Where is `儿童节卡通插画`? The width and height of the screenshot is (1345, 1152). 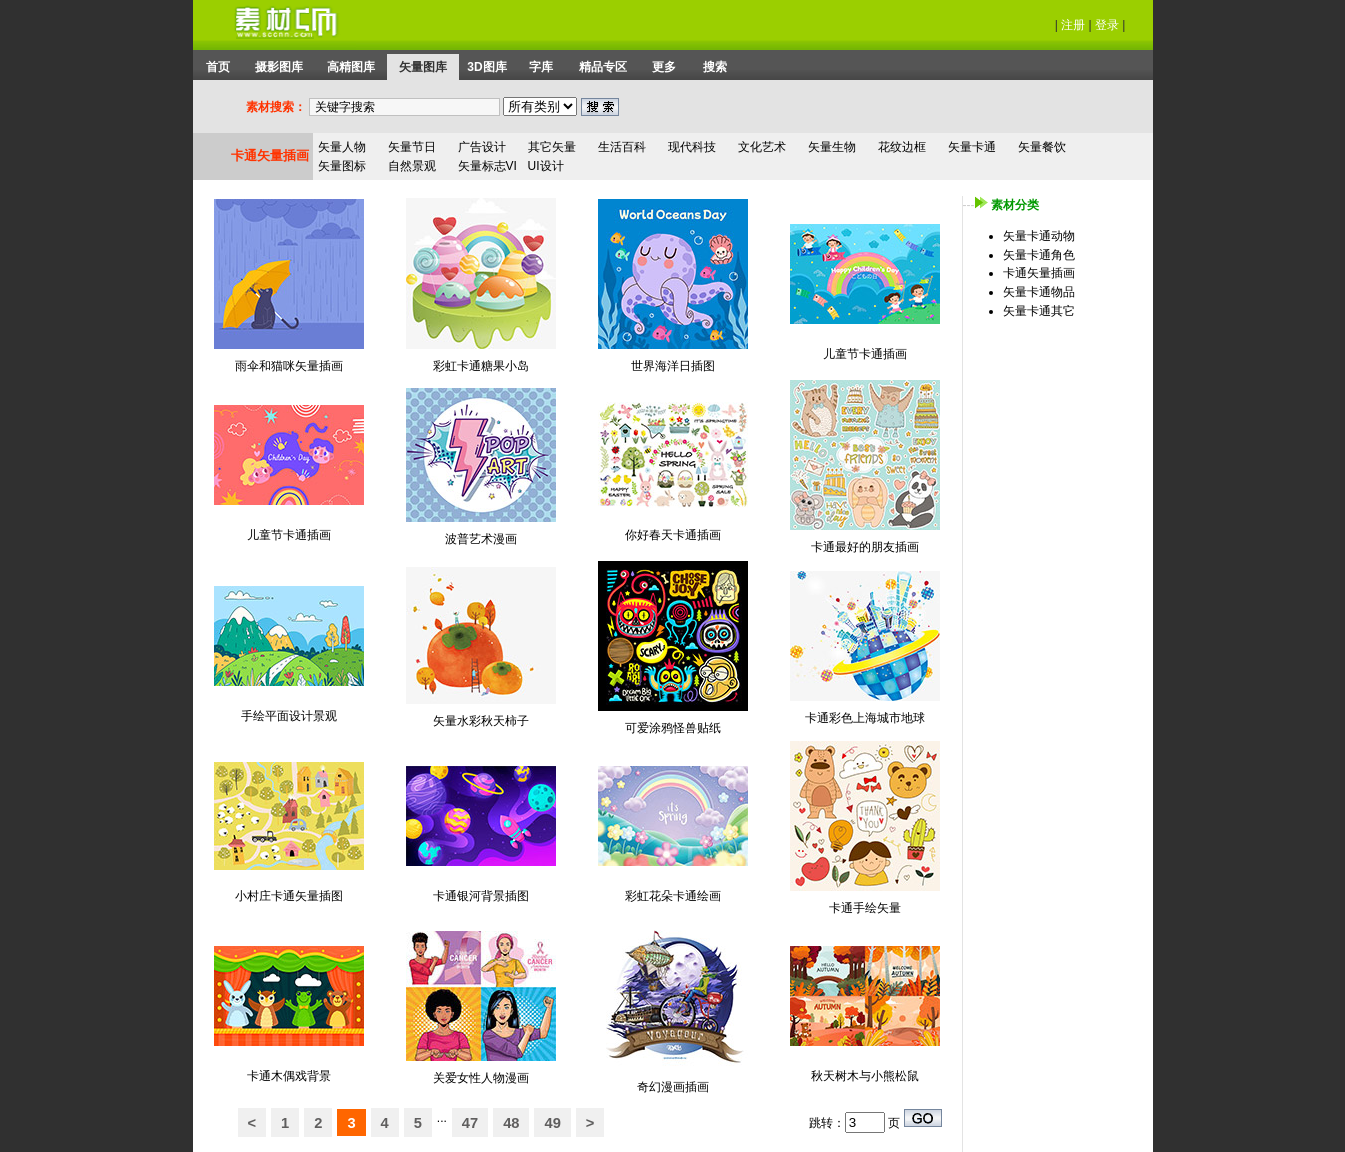 儿童节卡通插画 is located at coordinates (865, 354).